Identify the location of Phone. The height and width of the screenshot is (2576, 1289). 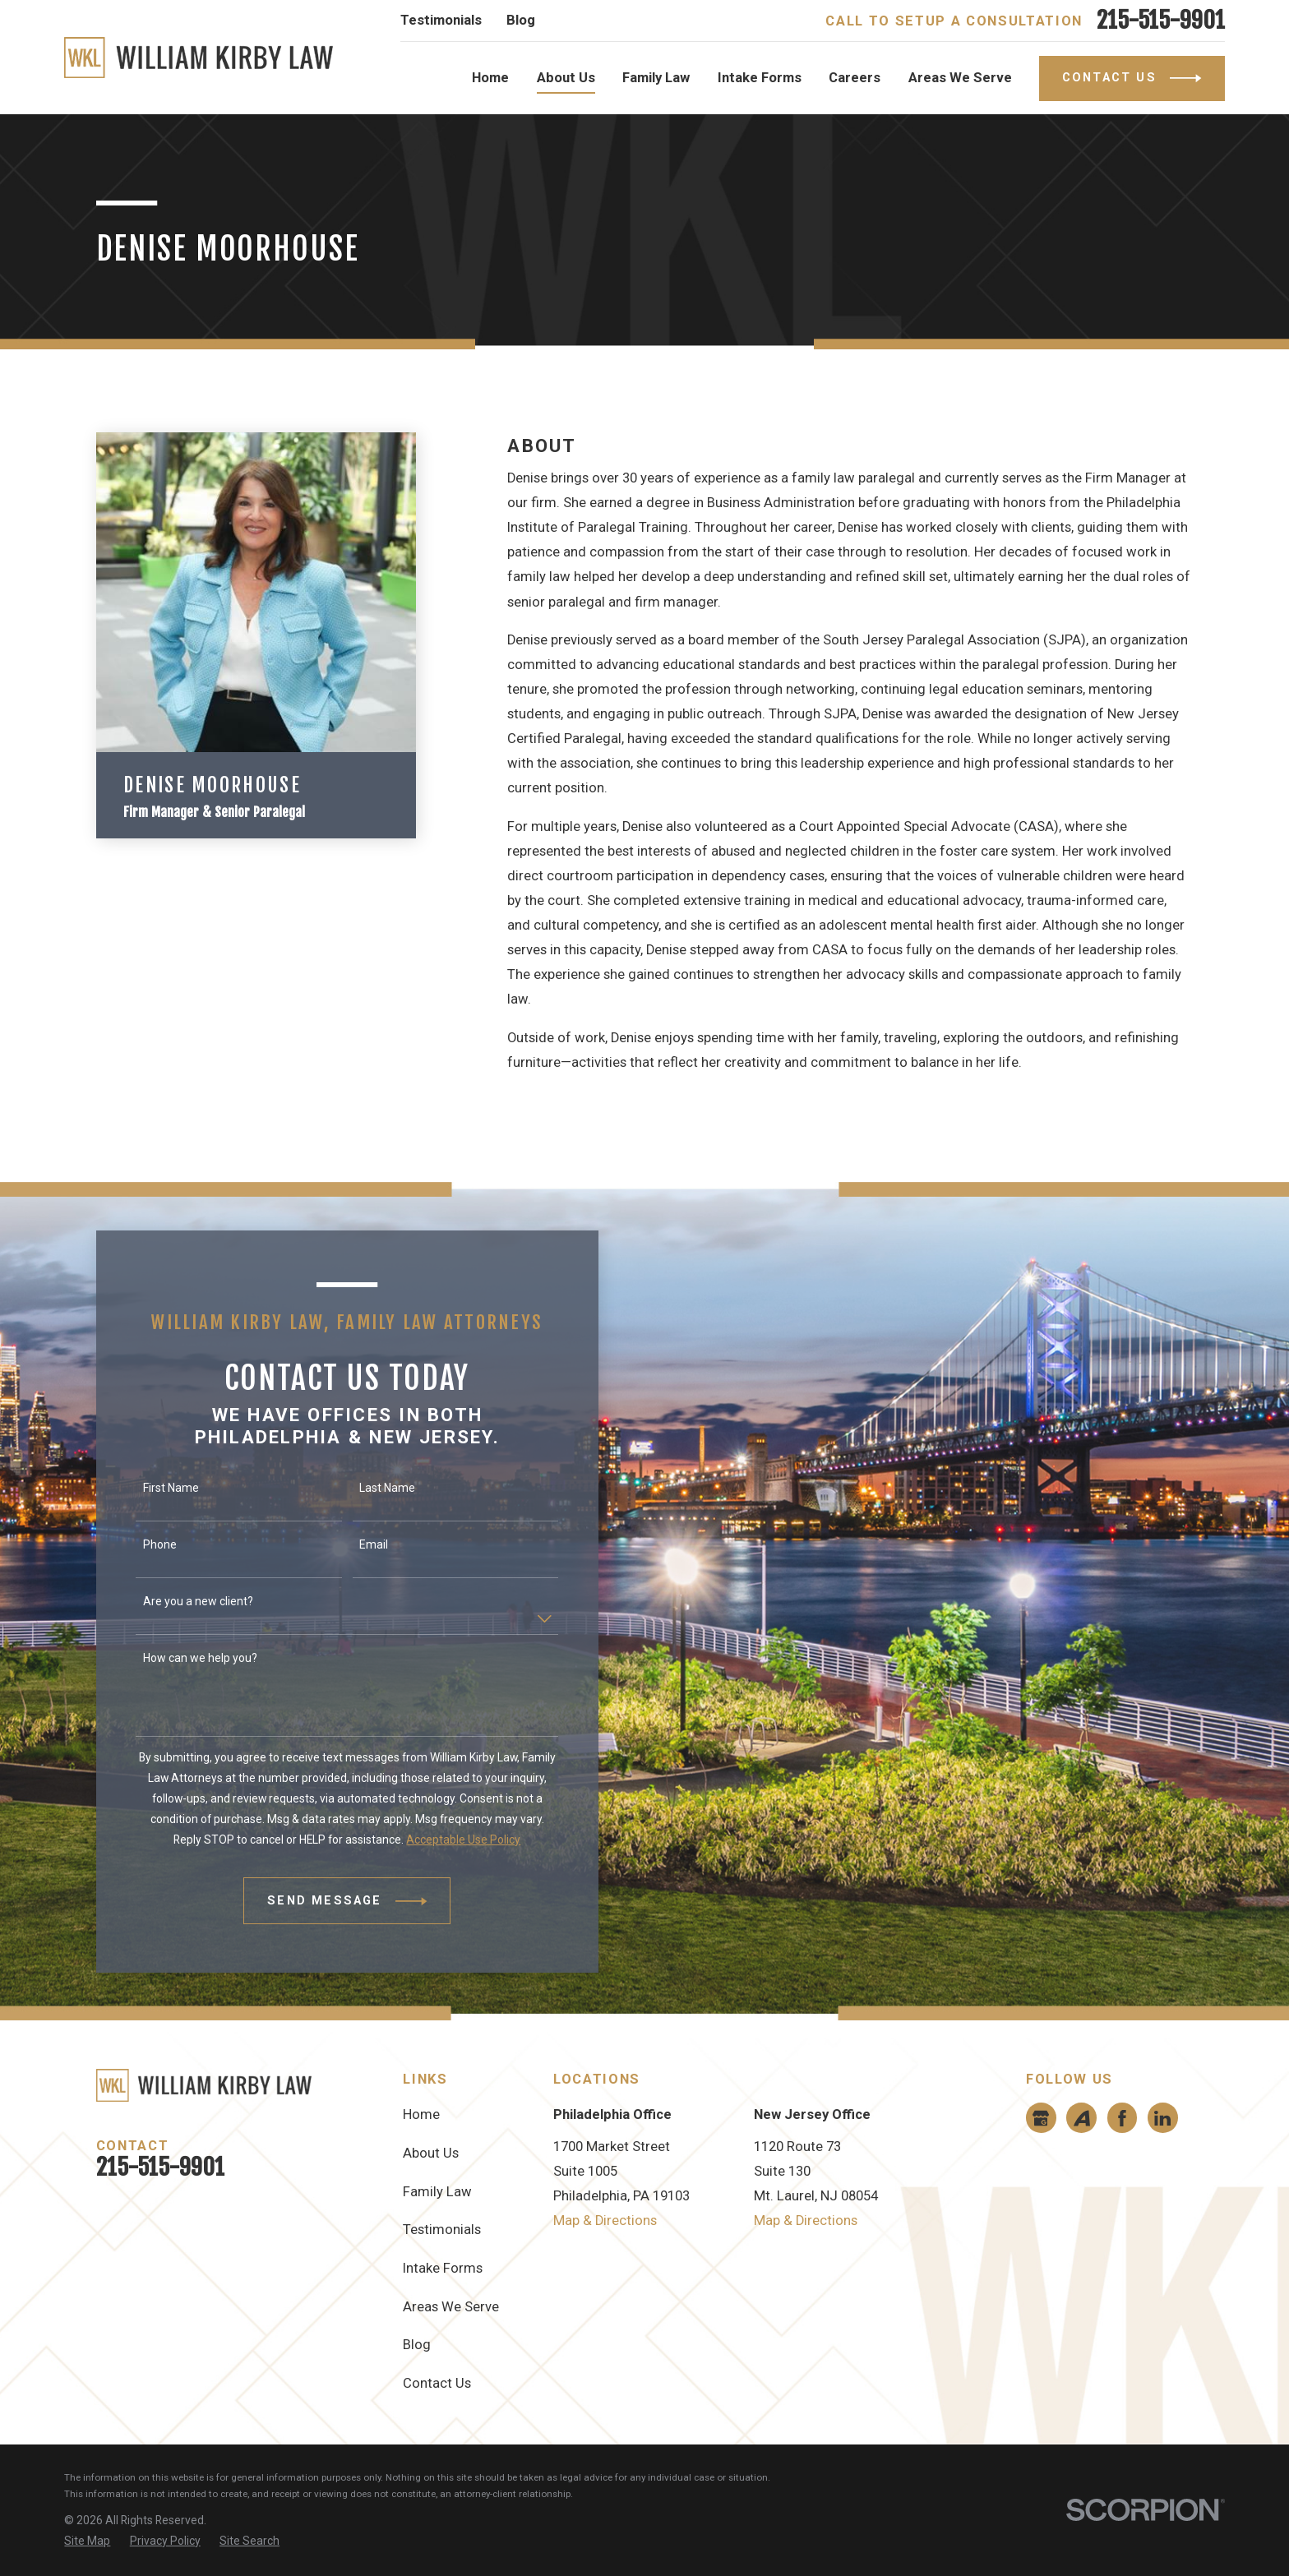
(143, 1544).